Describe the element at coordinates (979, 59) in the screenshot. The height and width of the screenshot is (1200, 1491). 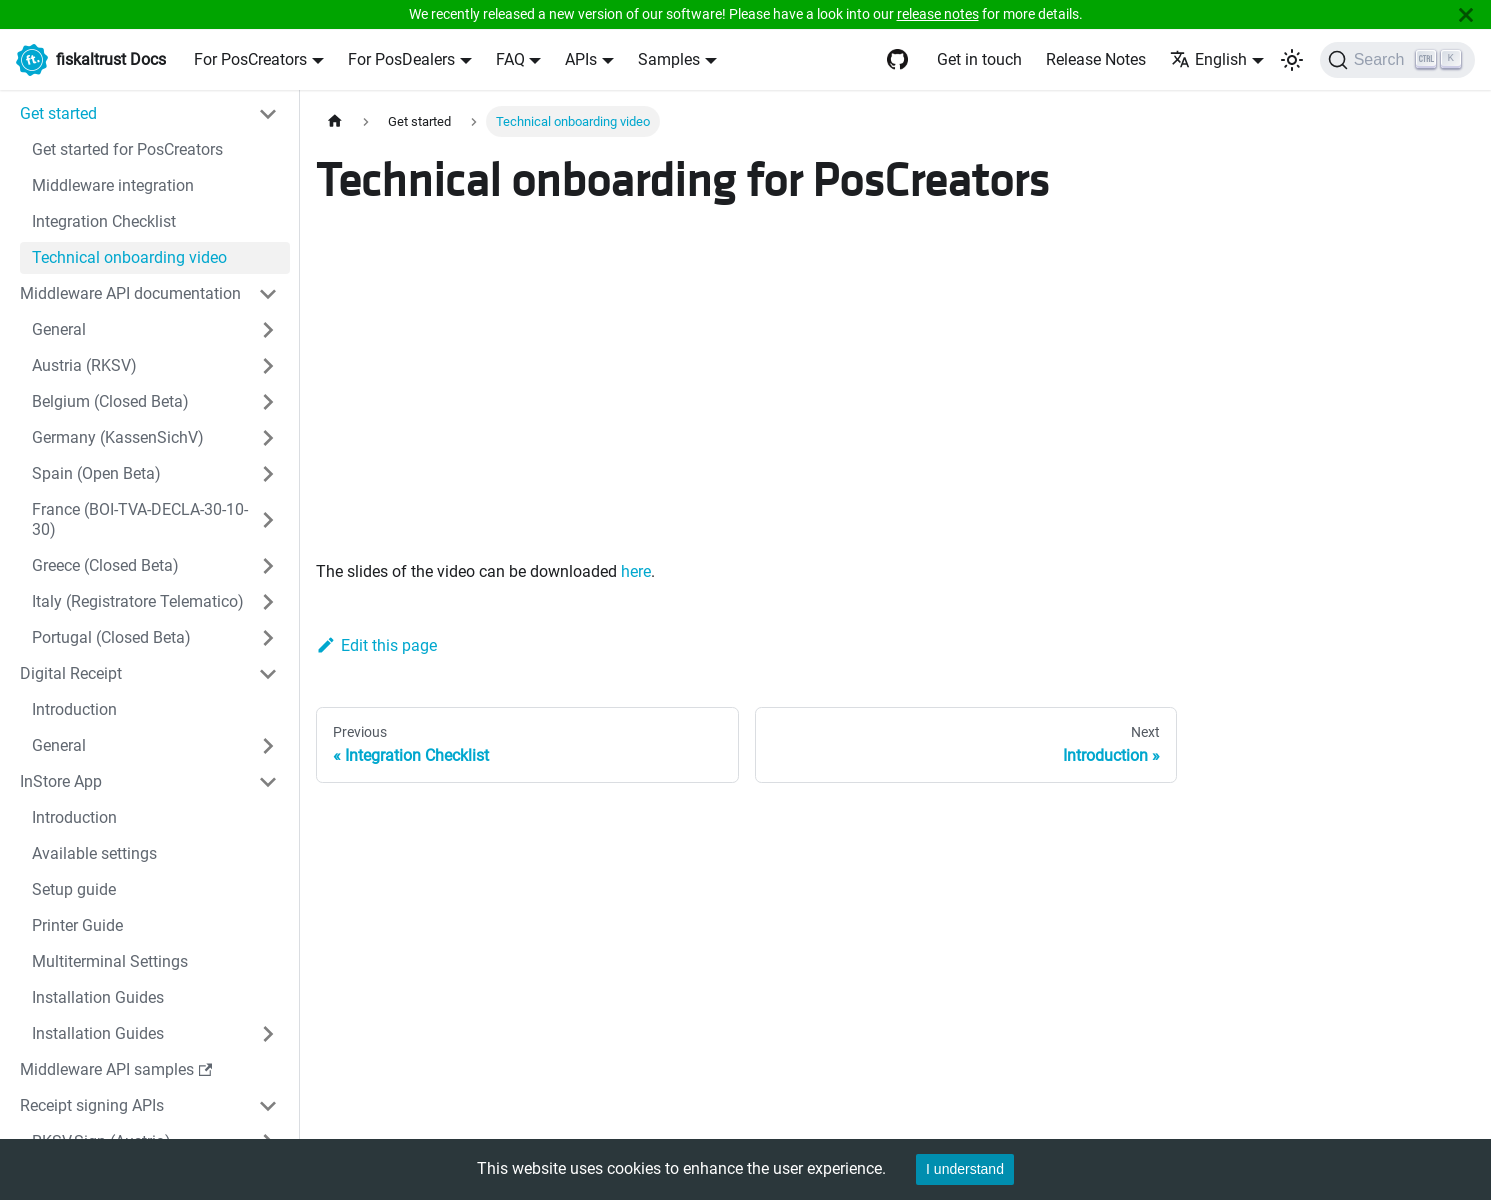
I see `Get in touch` at that location.